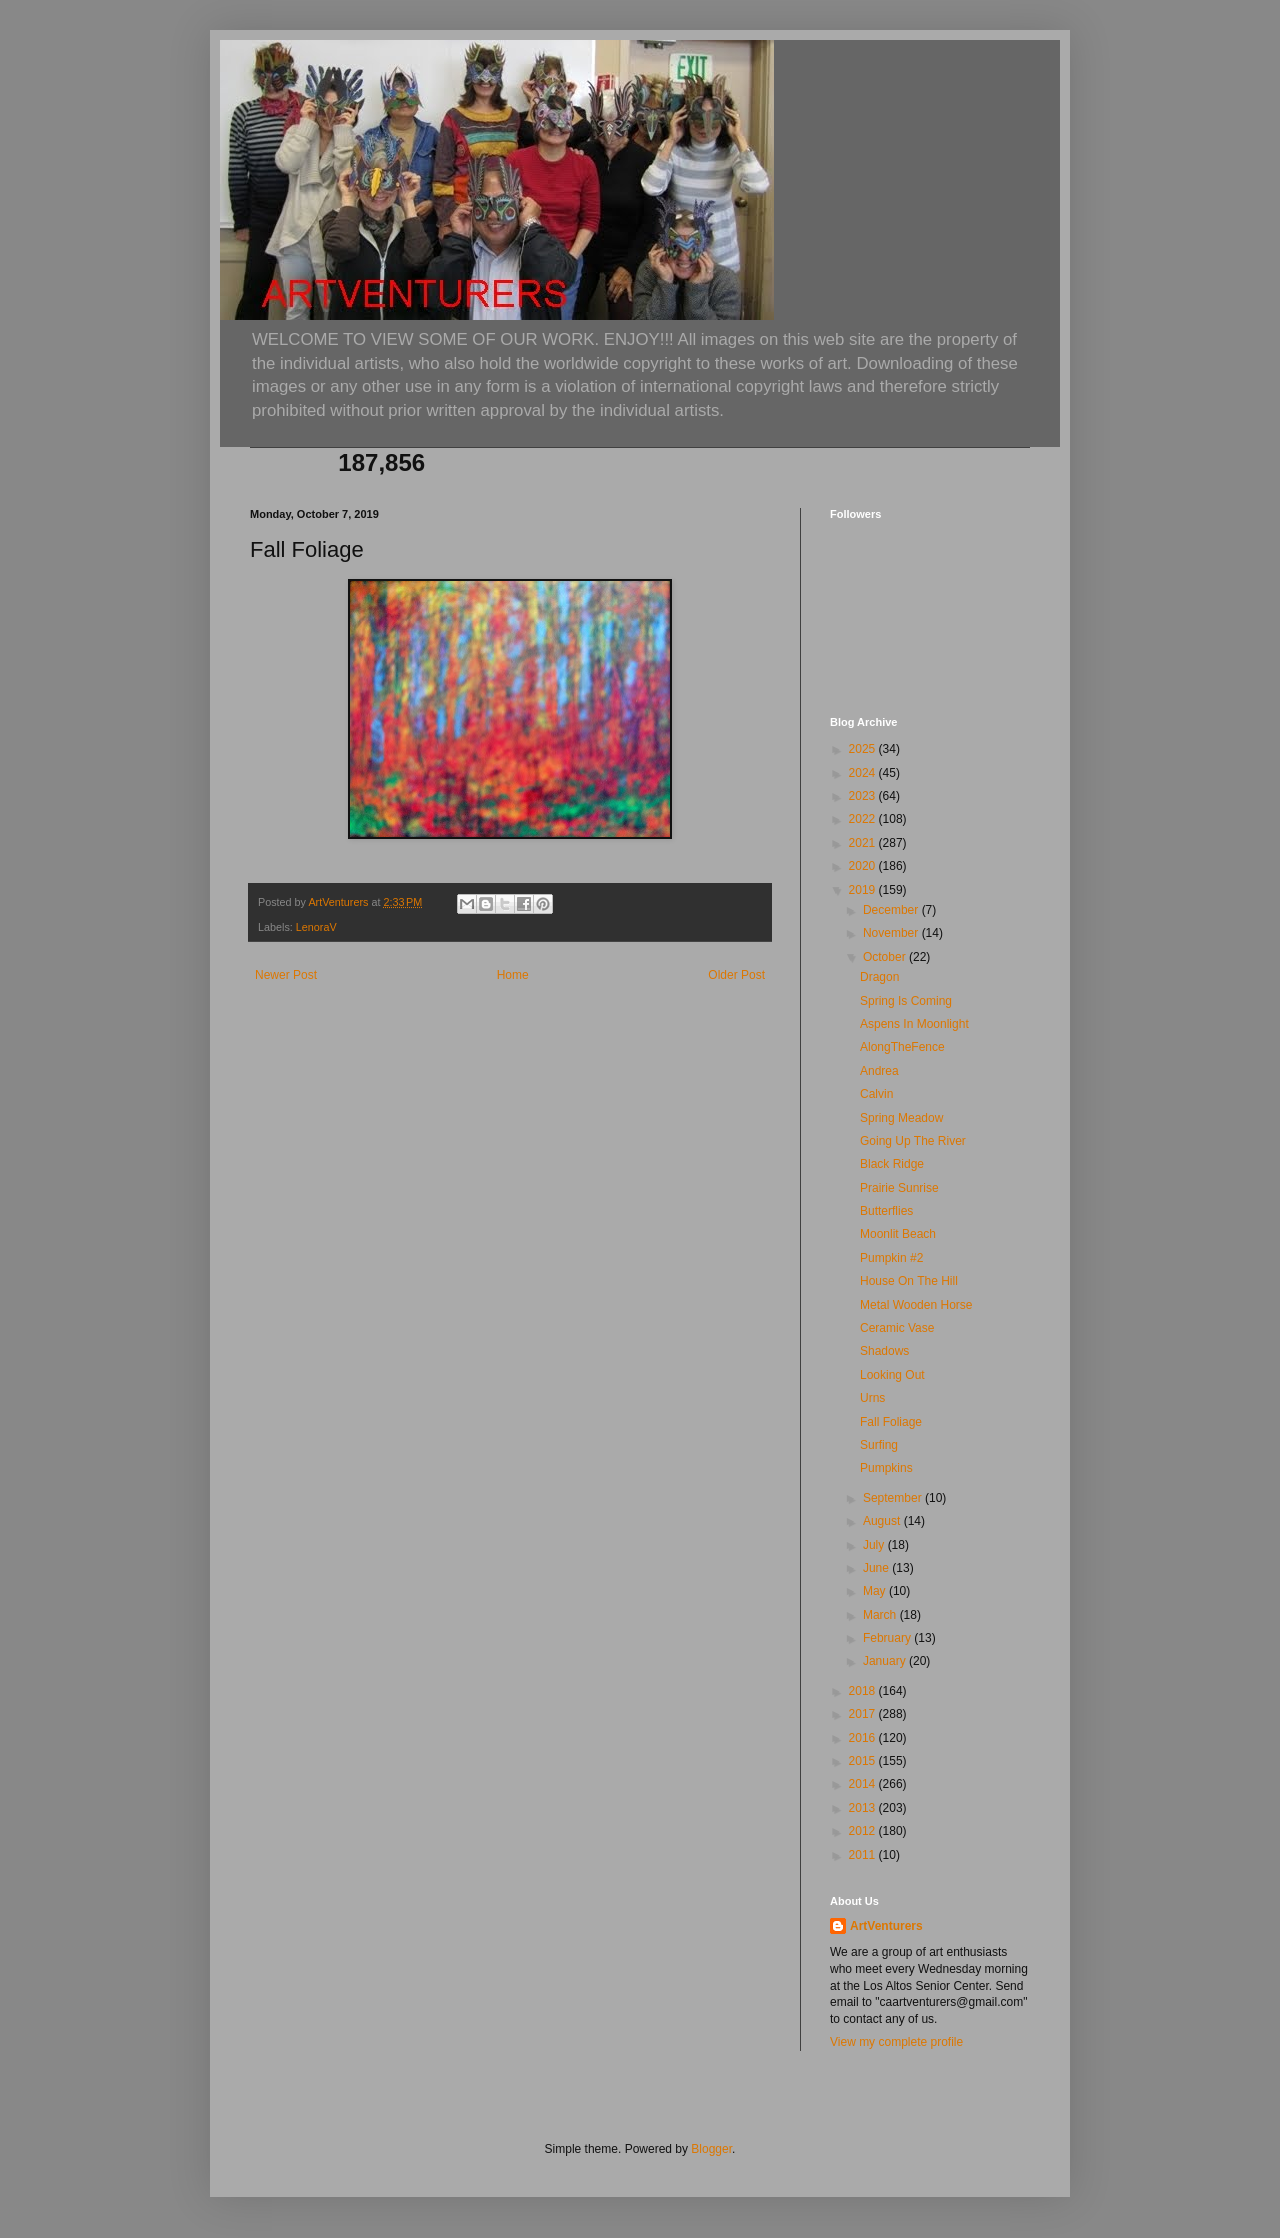 Image resolution: width=1280 pixels, height=2238 pixels. I want to click on 2011, so click(864, 1855).